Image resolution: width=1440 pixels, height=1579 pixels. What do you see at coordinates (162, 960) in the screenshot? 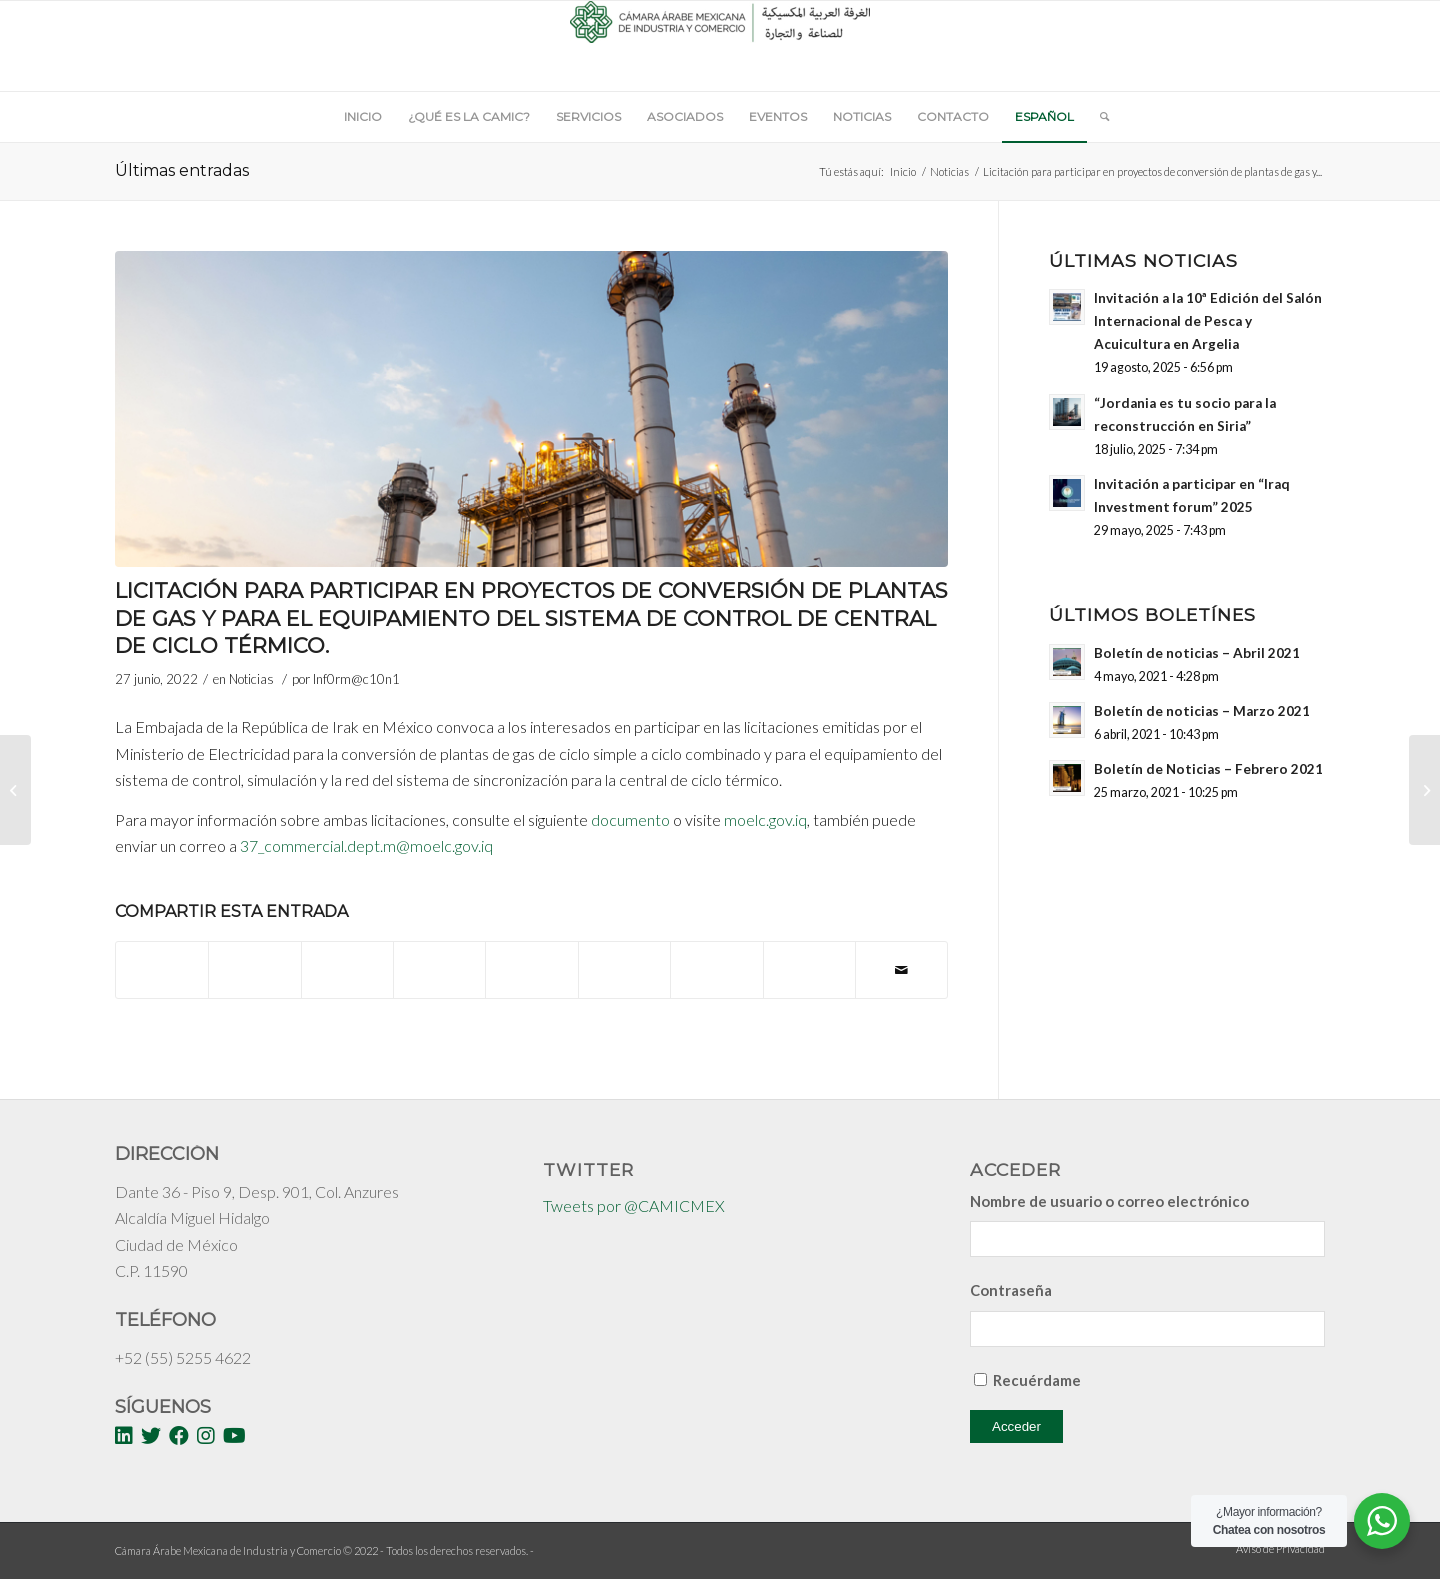
I see `[Compartir en Facebook]` at bounding box center [162, 960].